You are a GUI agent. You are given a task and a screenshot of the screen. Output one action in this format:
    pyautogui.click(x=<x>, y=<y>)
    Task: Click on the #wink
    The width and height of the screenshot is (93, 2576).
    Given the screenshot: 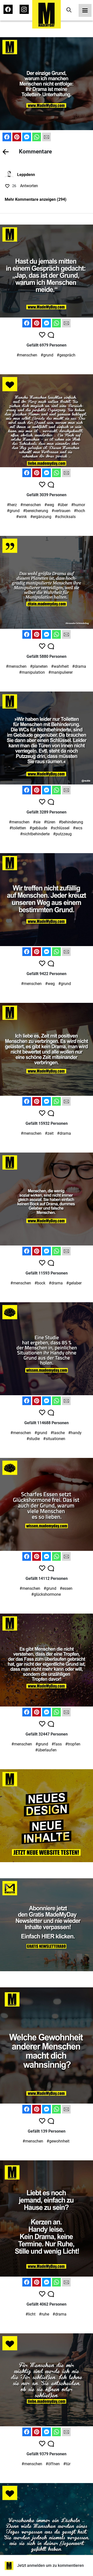 What is the action you would take?
    pyautogui.click(x=21, y=516)
    